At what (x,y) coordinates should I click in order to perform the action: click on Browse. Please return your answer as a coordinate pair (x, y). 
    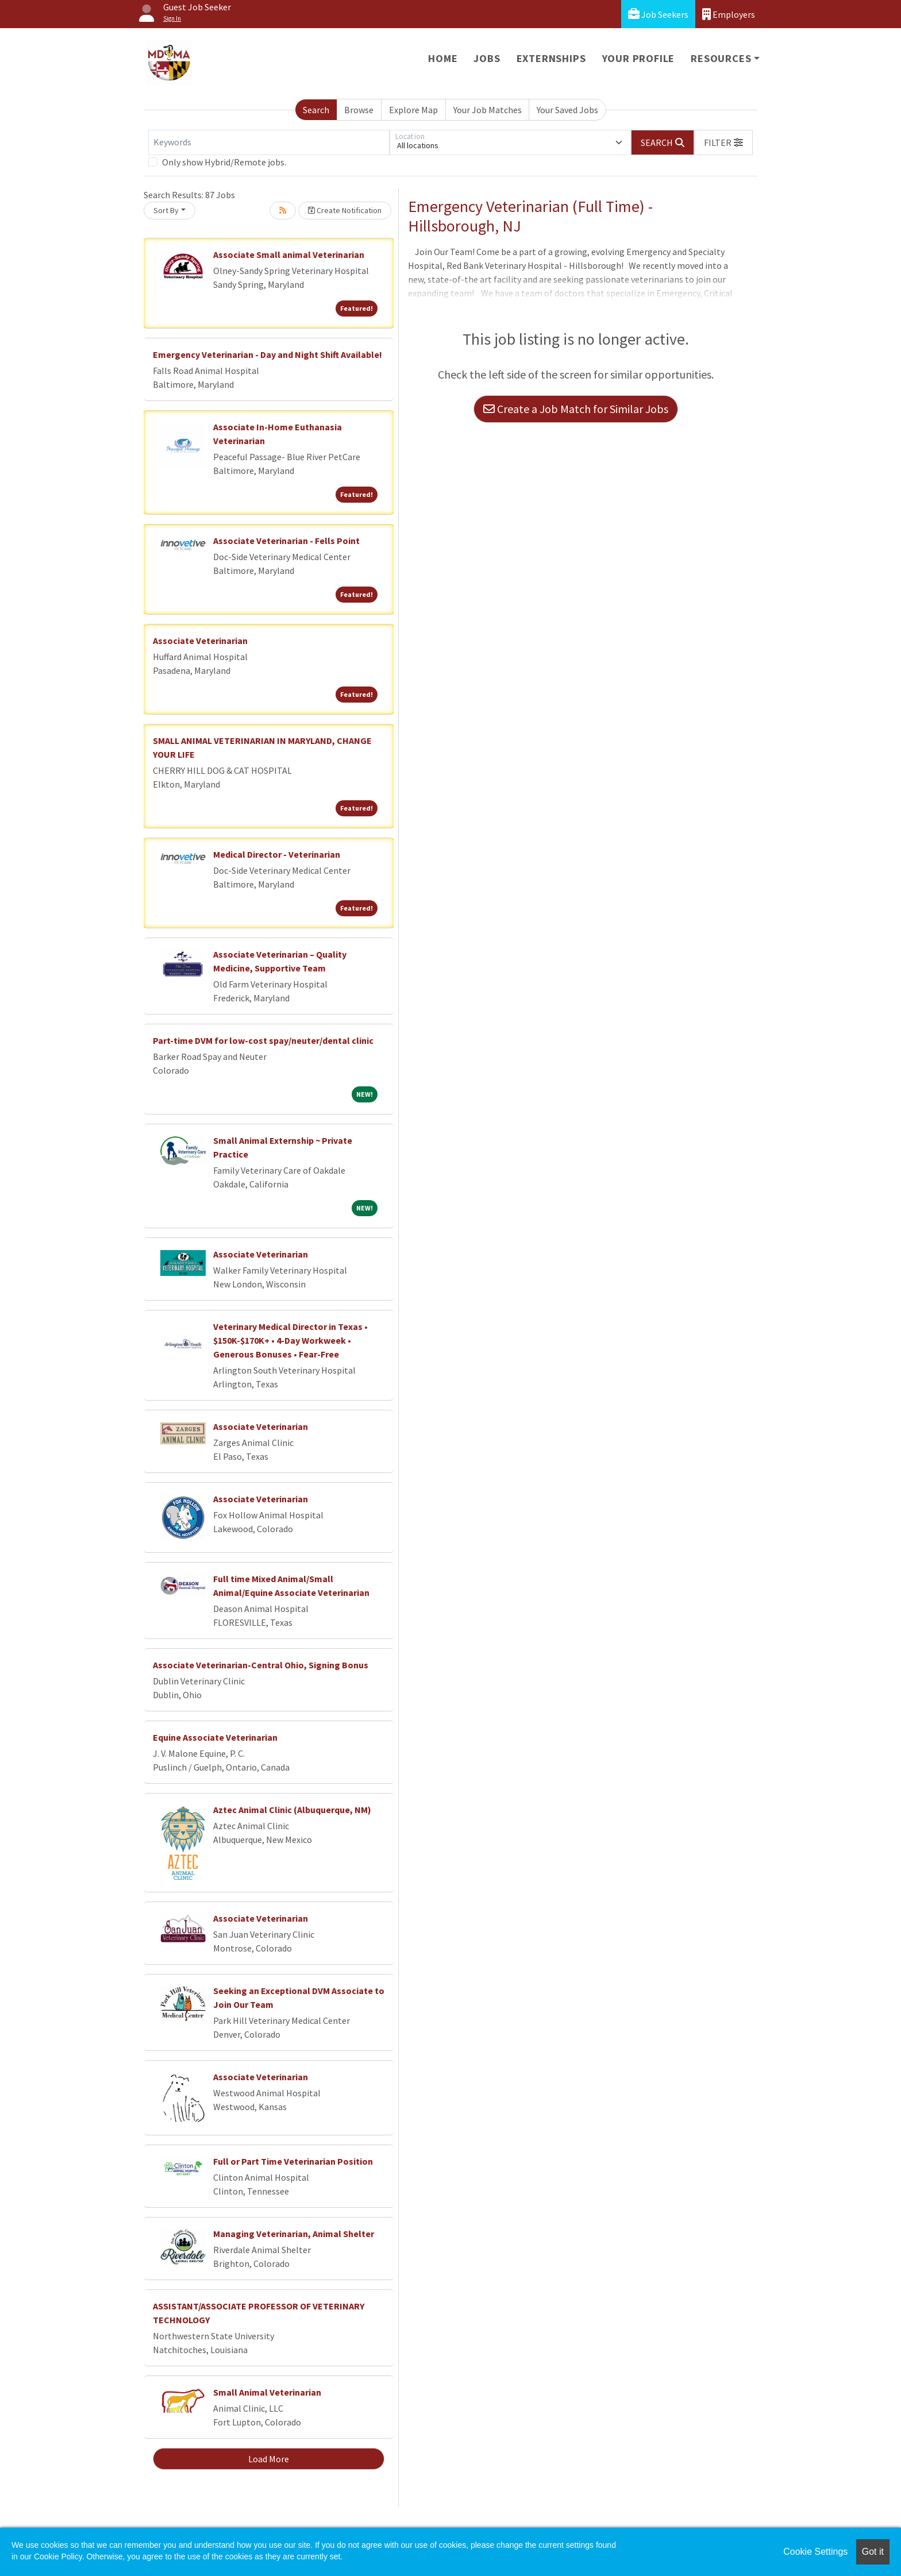
    Looking at the image, I should click on (359, 109).